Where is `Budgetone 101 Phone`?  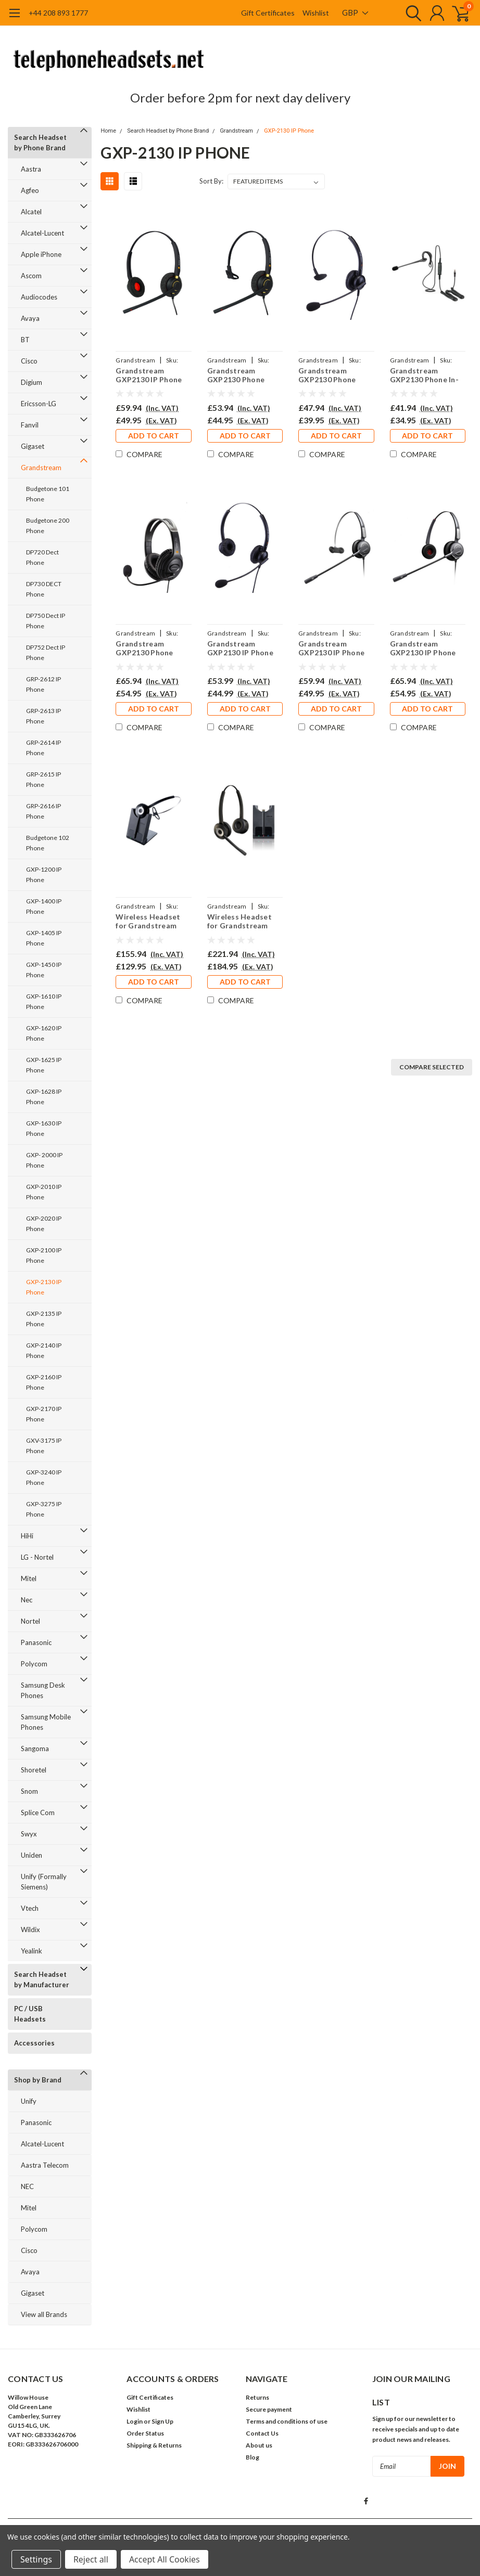
Budgetone 101 Phone is located at coordinates (47, 494).